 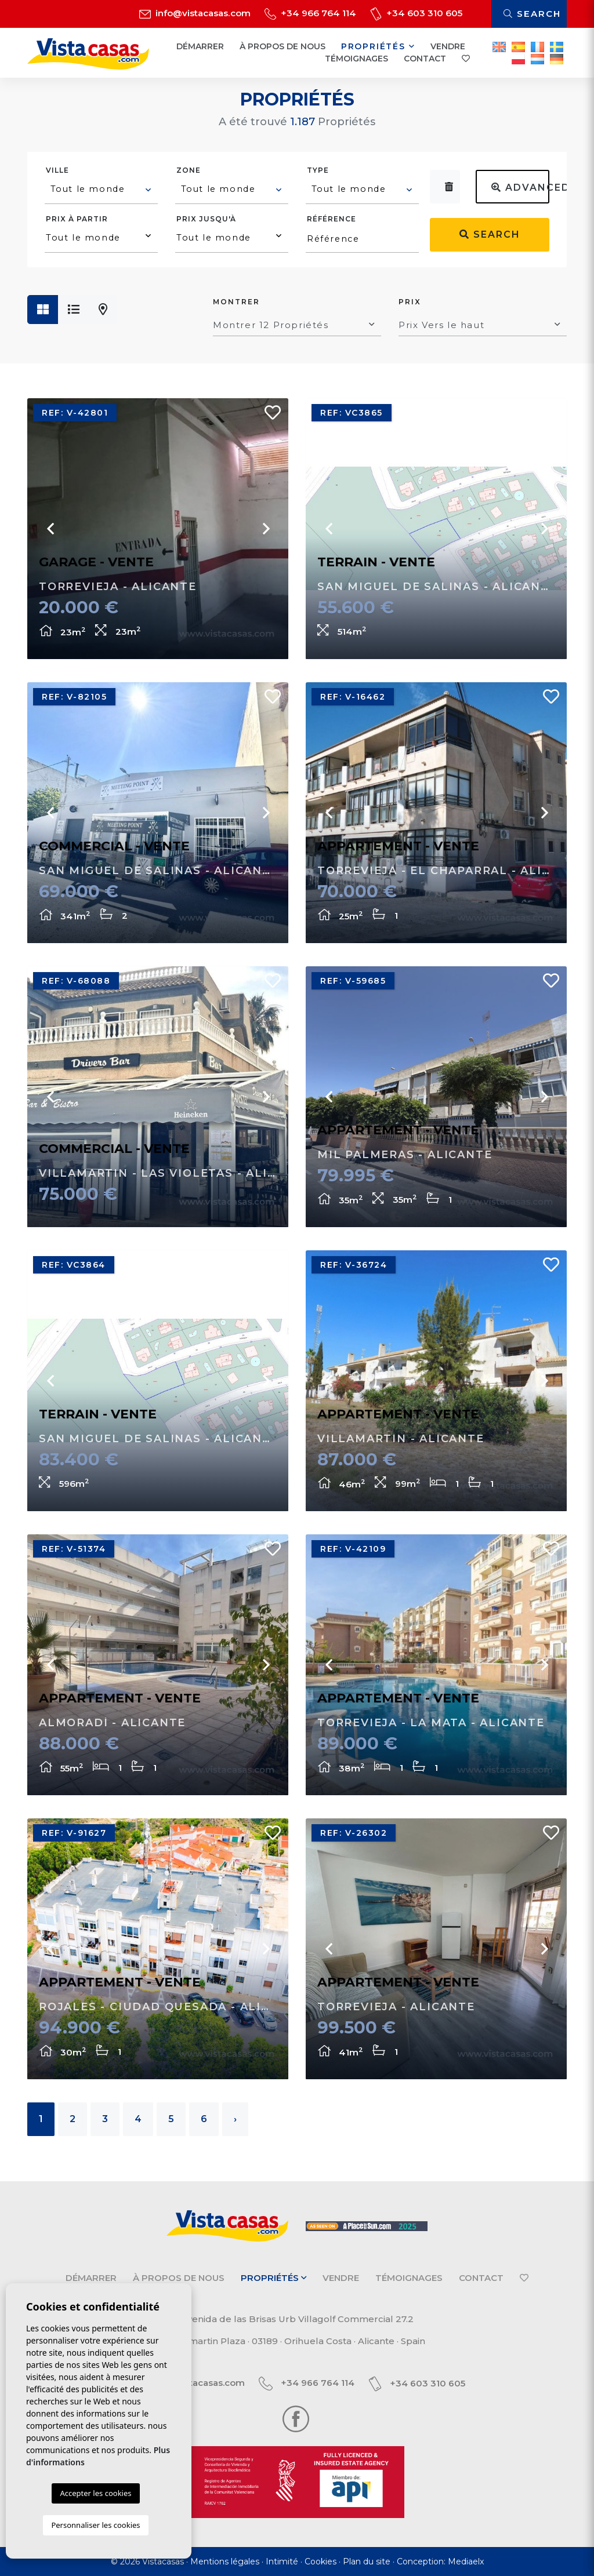 I want to click on Vendre, so click(x=447, y=46).